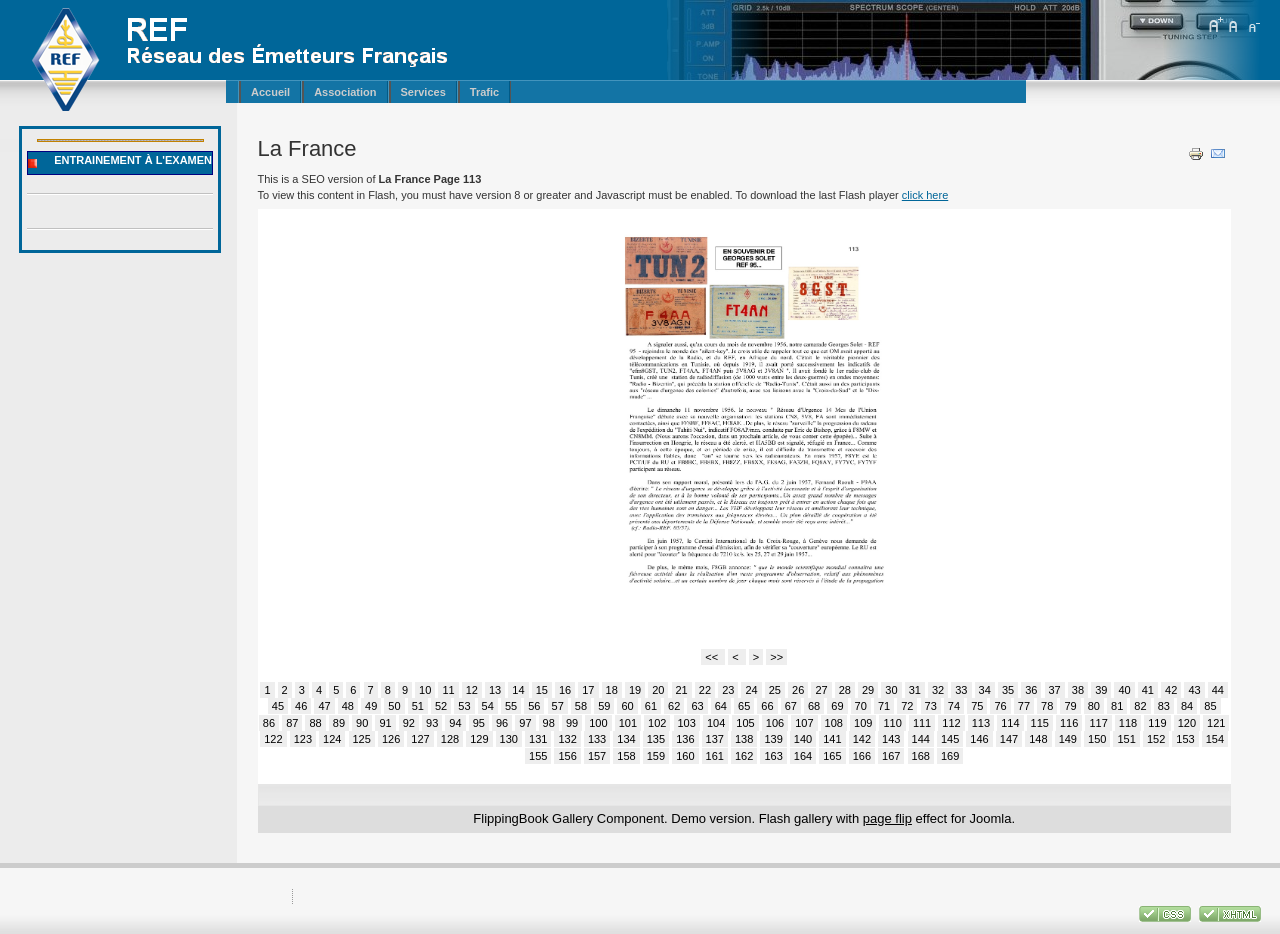 This screenshot has height=934, width=1280. What do you see at coordinates (891, 690) in the screenshot?
I see `30` at bounding box center [891, 690].